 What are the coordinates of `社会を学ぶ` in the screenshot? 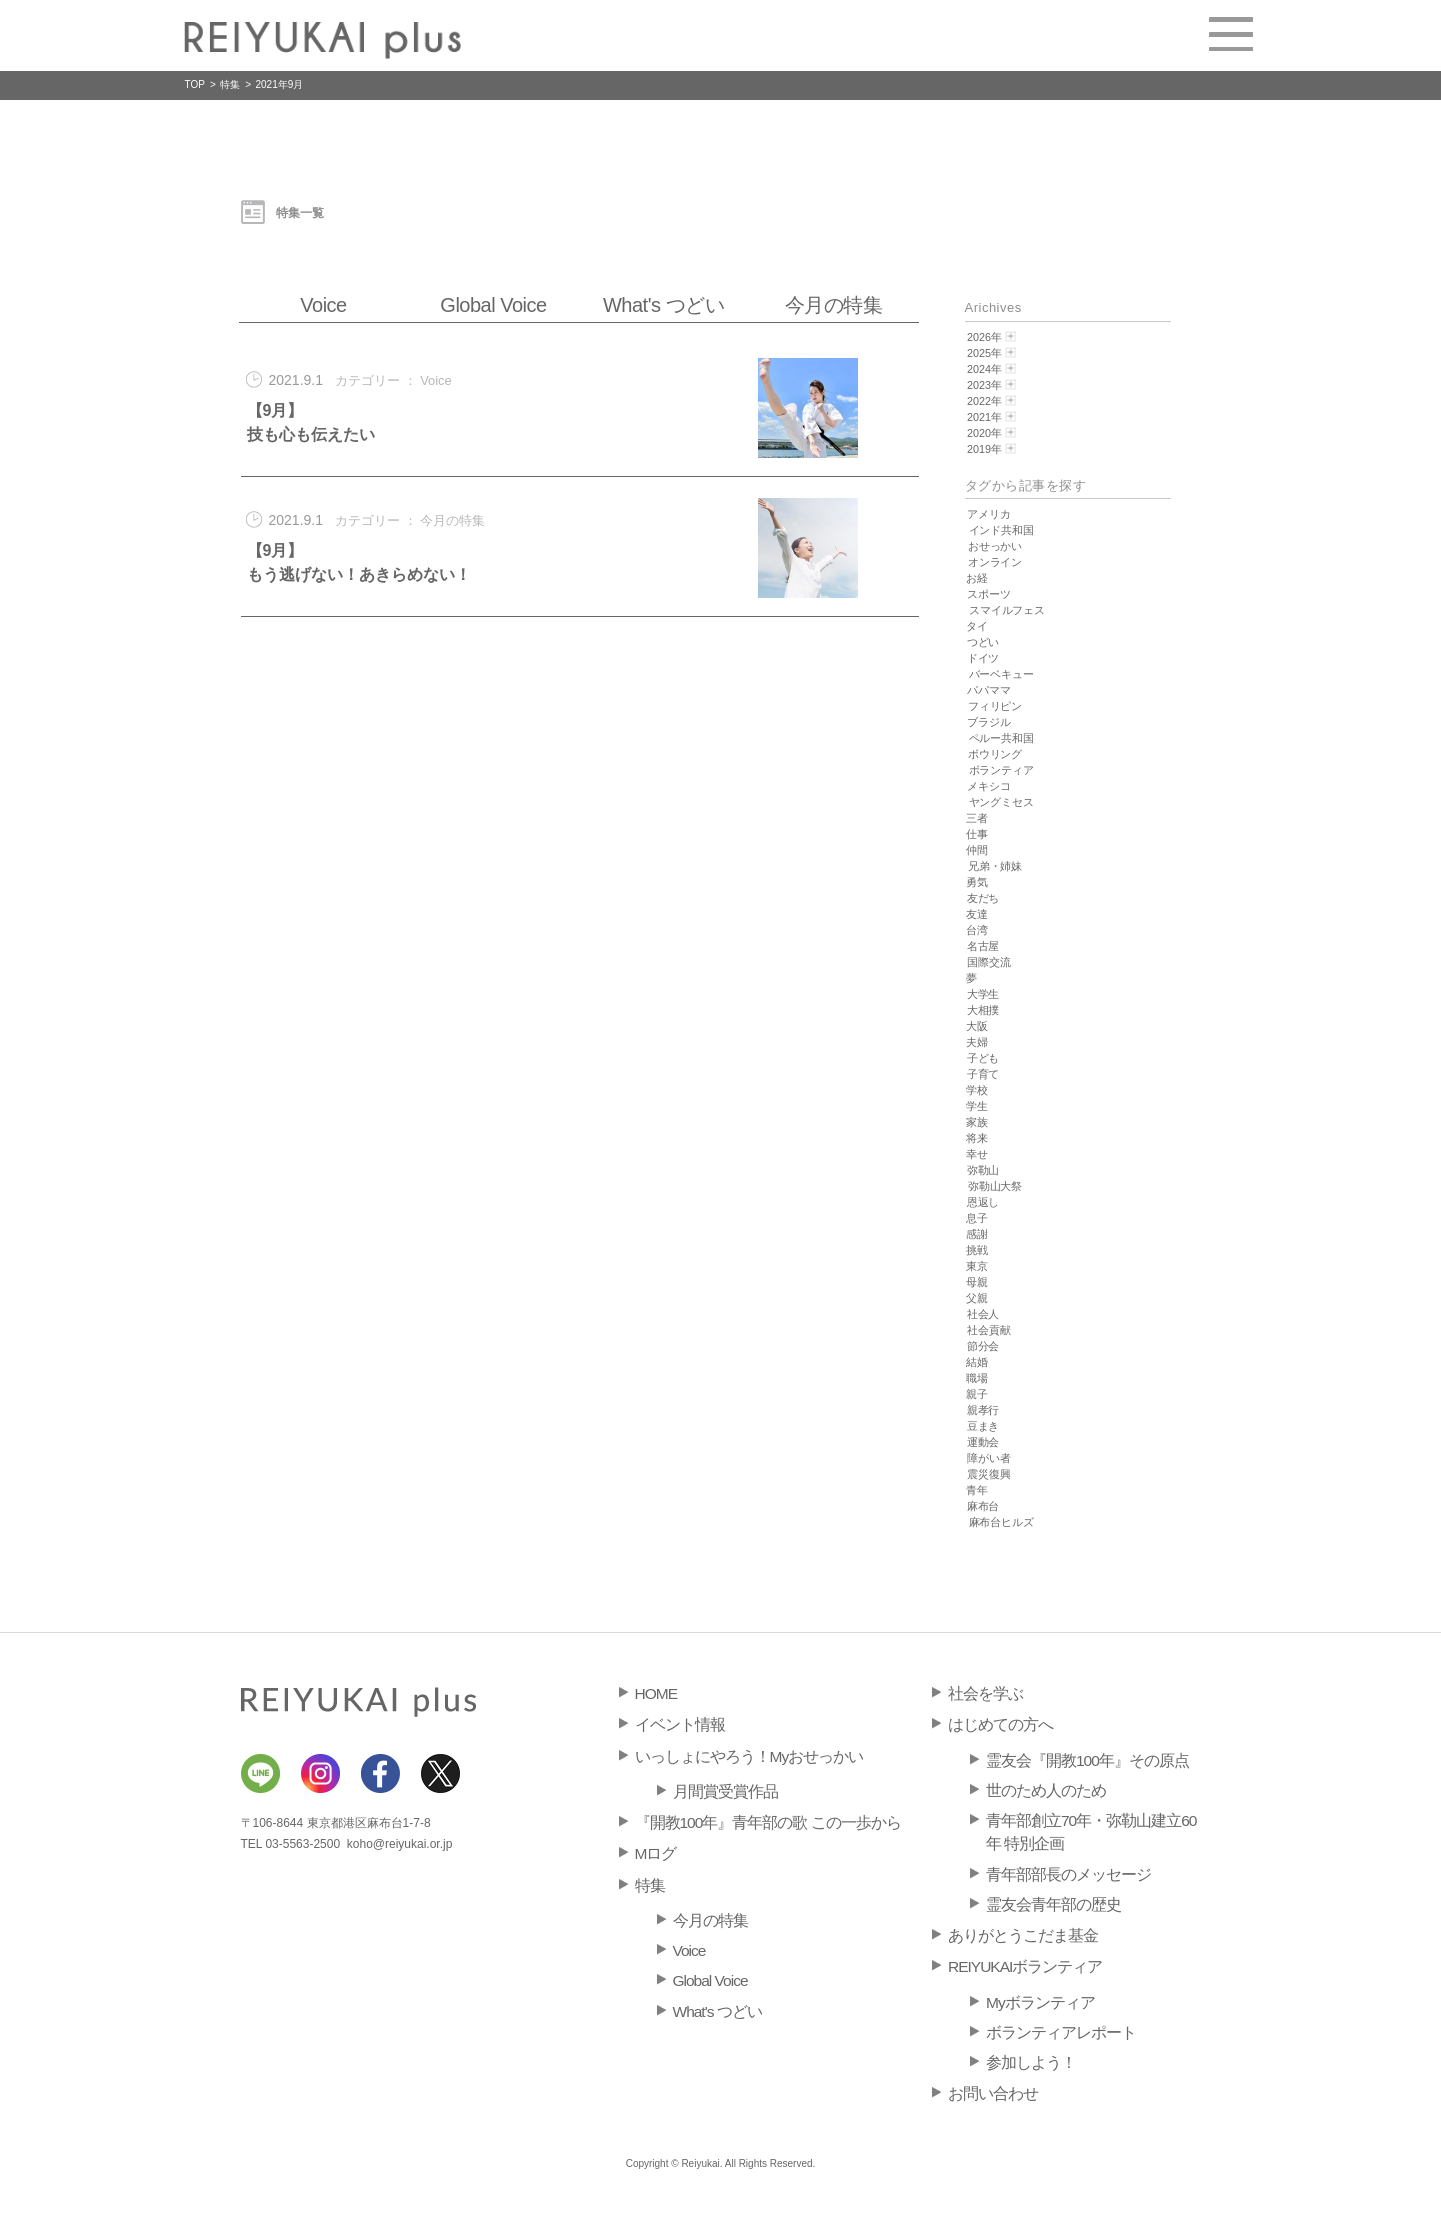 It's located at (985, 1693).